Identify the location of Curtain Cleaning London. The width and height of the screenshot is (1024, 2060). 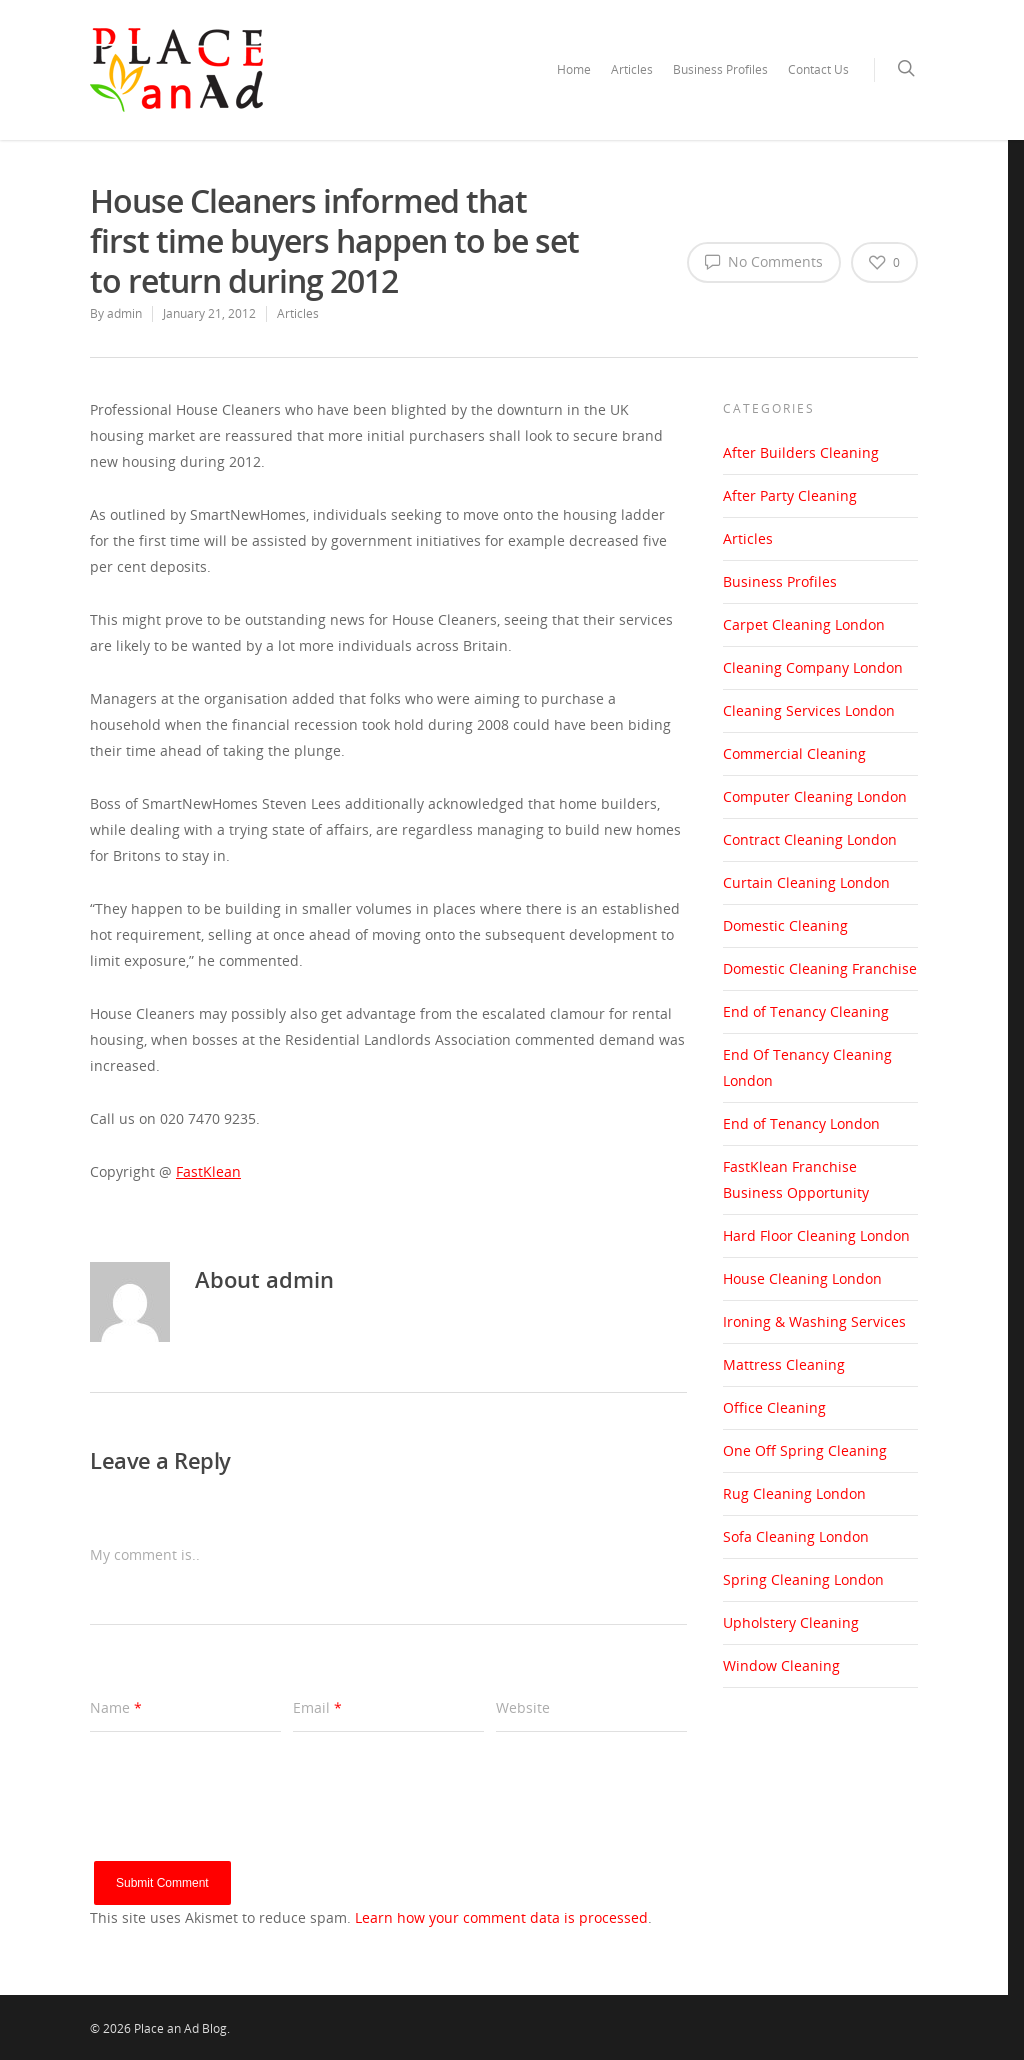
(806, 882).